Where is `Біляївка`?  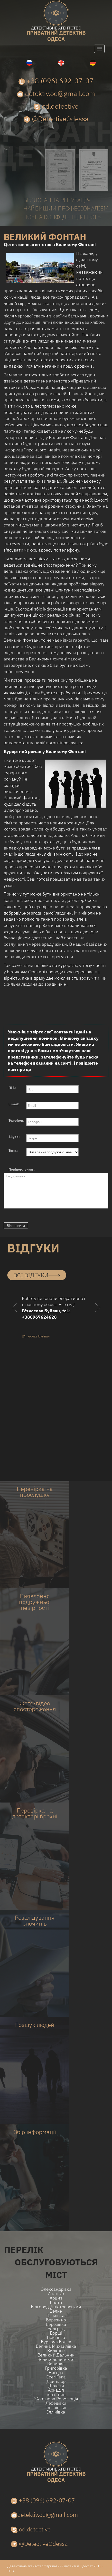
Біляївка is located at coordinates (56, 2315).